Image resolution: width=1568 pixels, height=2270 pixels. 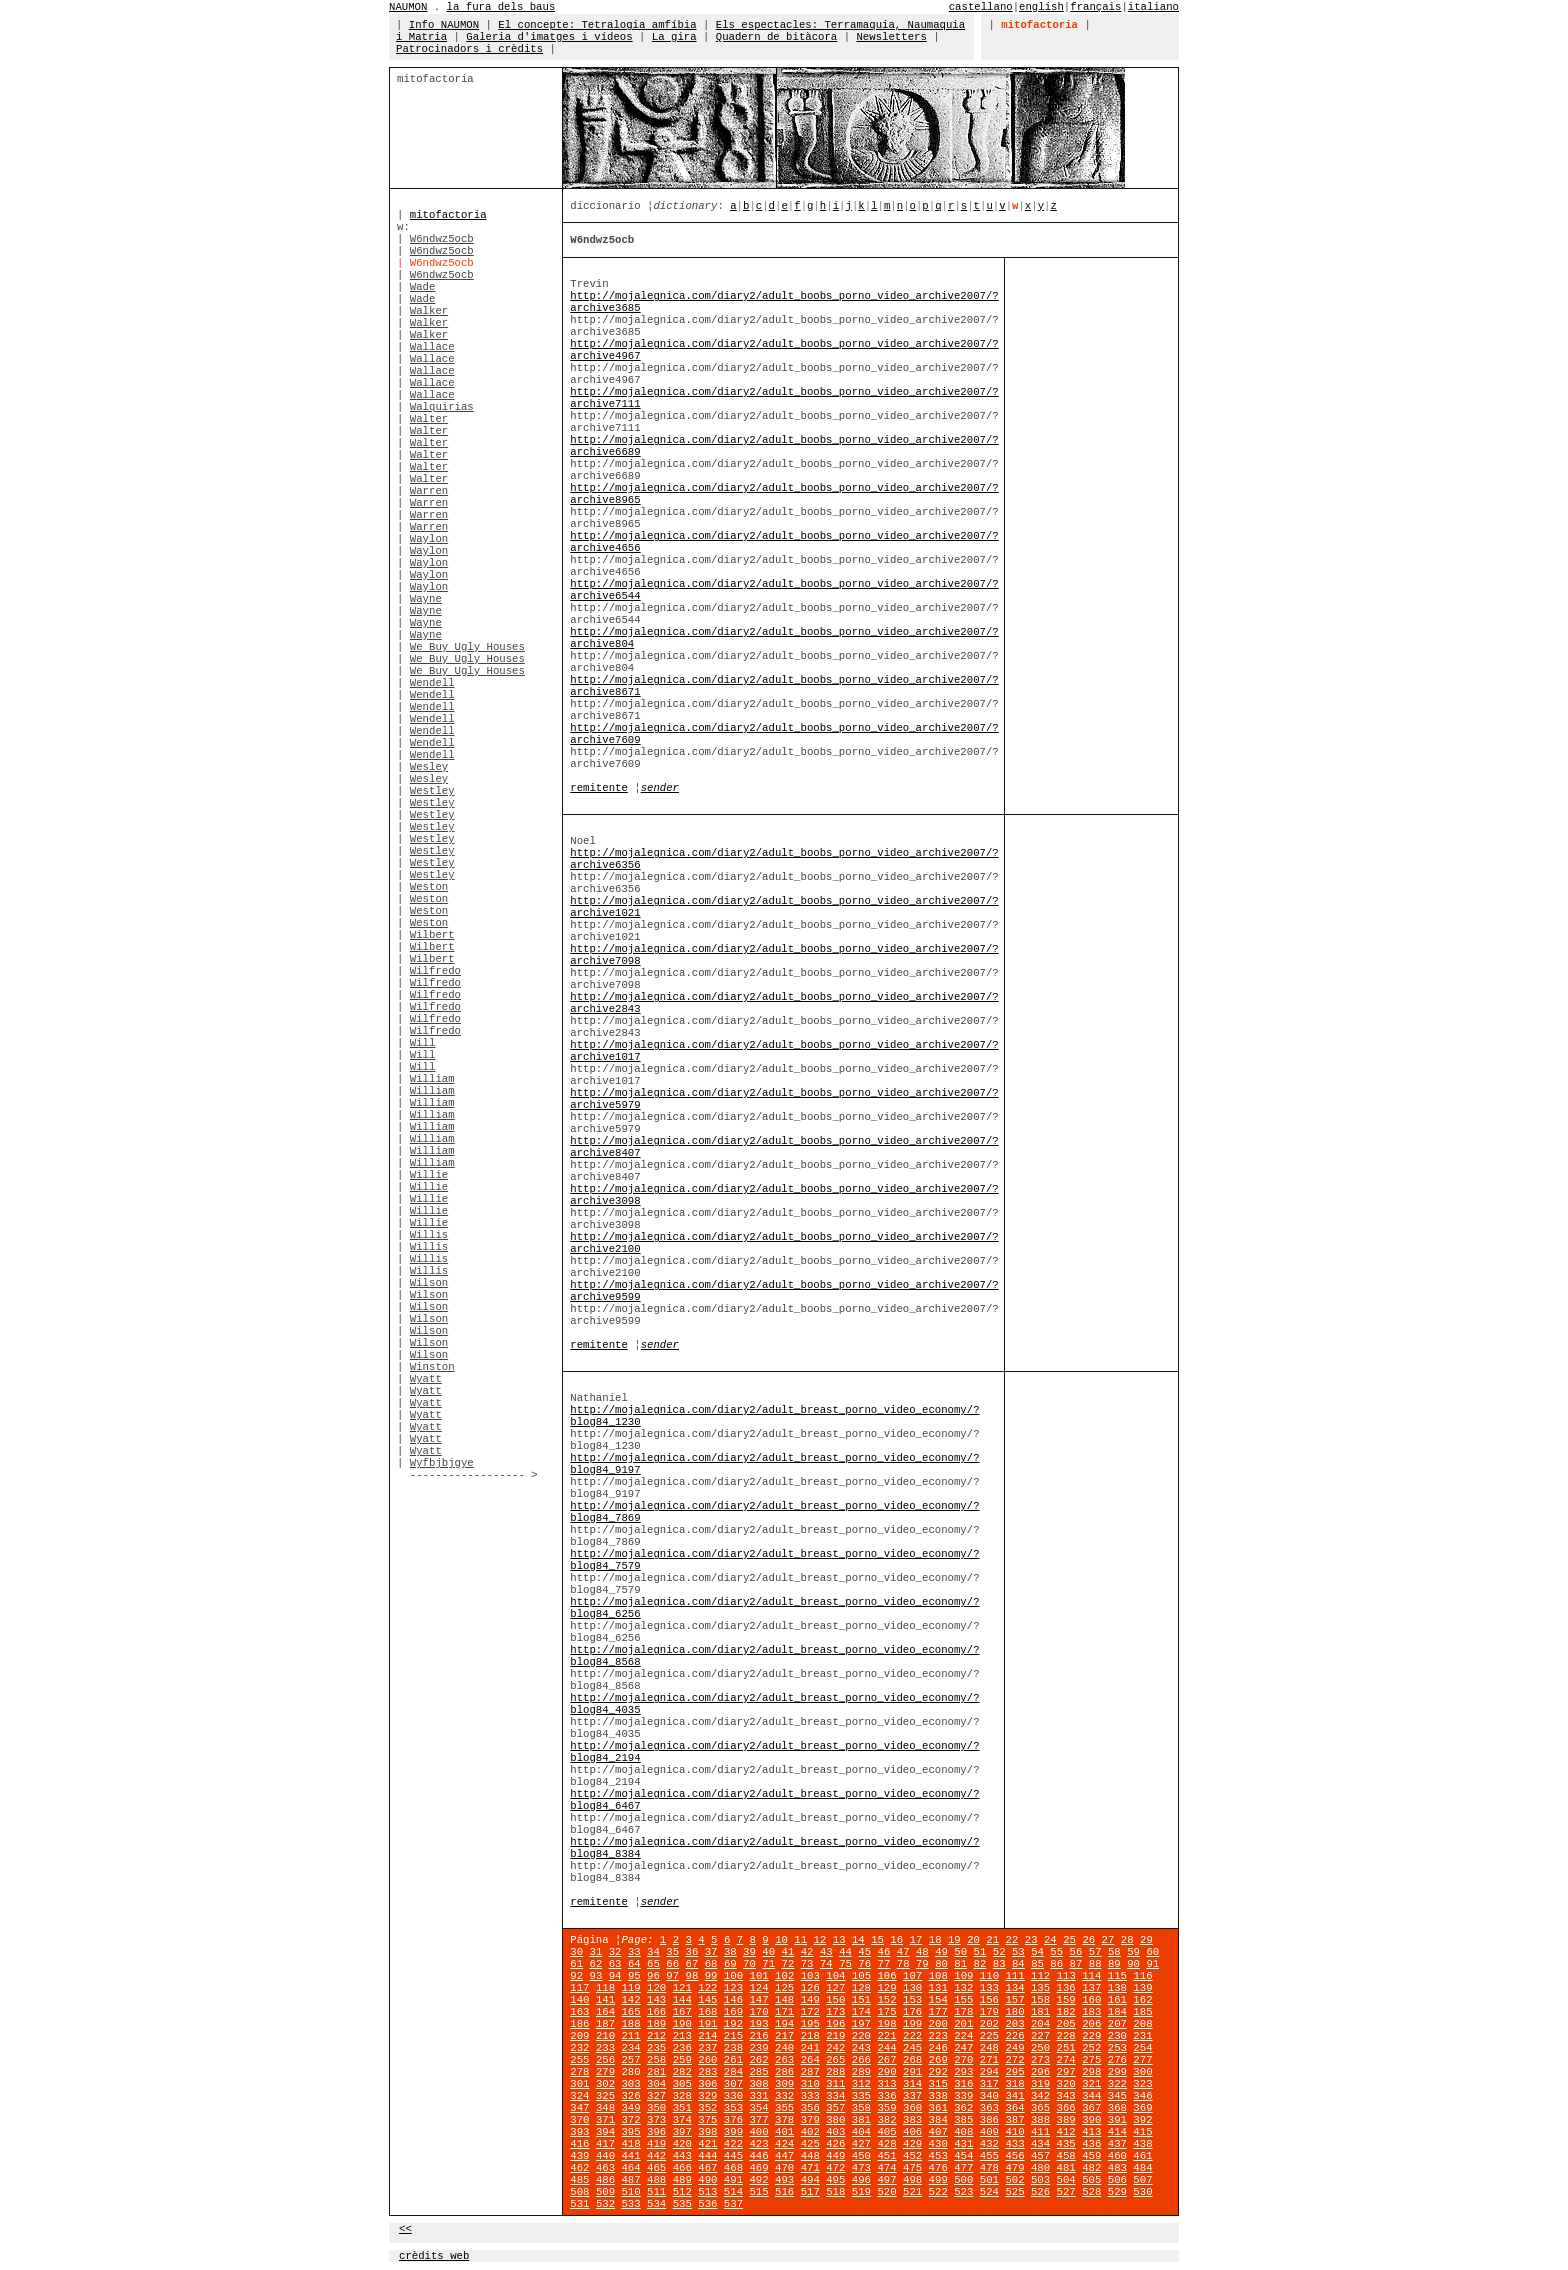 What do you see at coordinates (579, 2000) in the screenshot?
I see `140` at bounding box center [579, 2000].